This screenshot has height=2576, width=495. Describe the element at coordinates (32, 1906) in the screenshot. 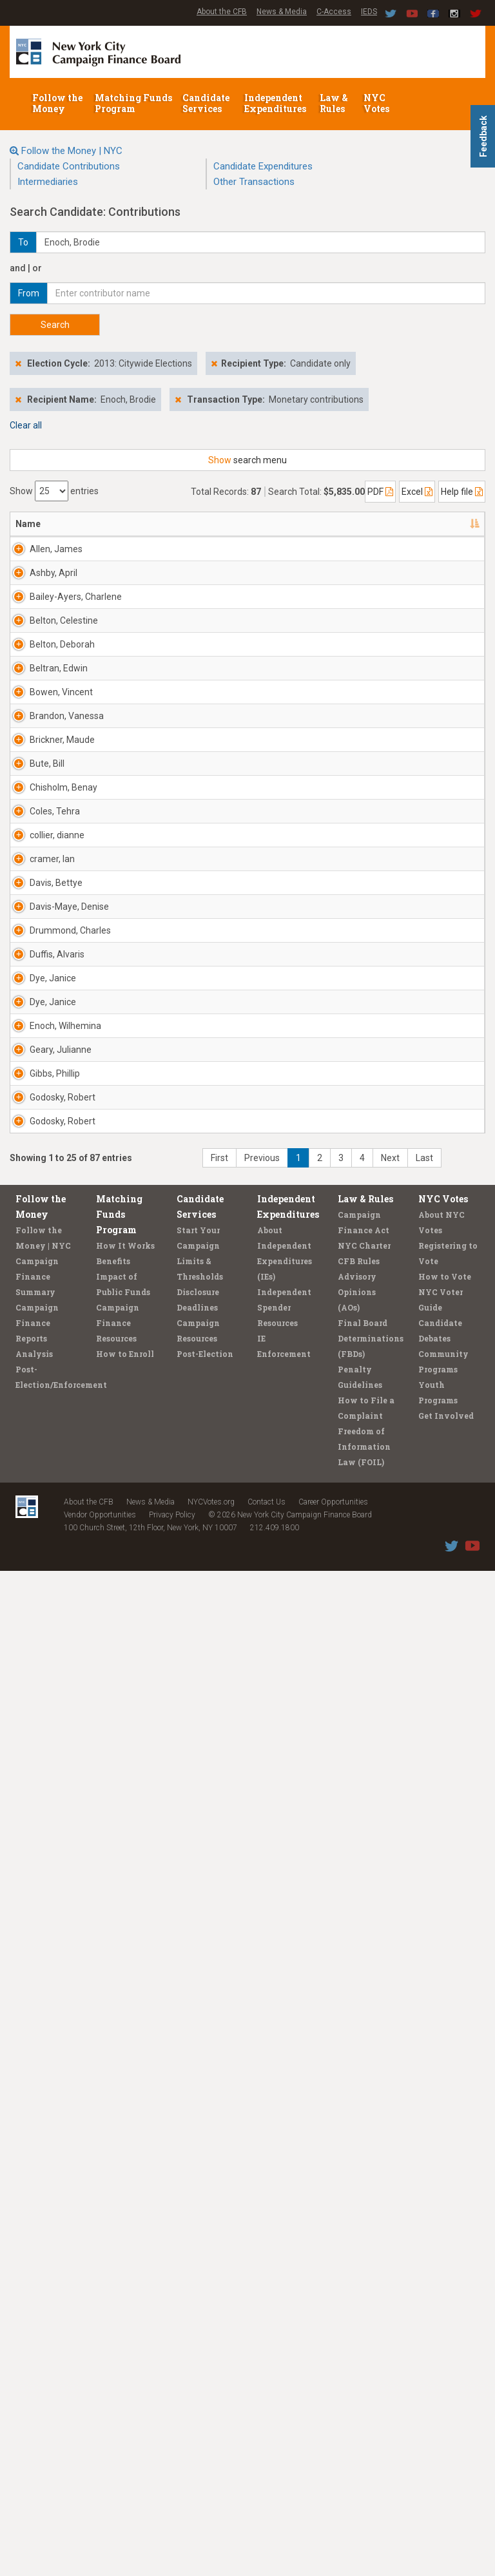

I see `Geary, Julianne` at that location.